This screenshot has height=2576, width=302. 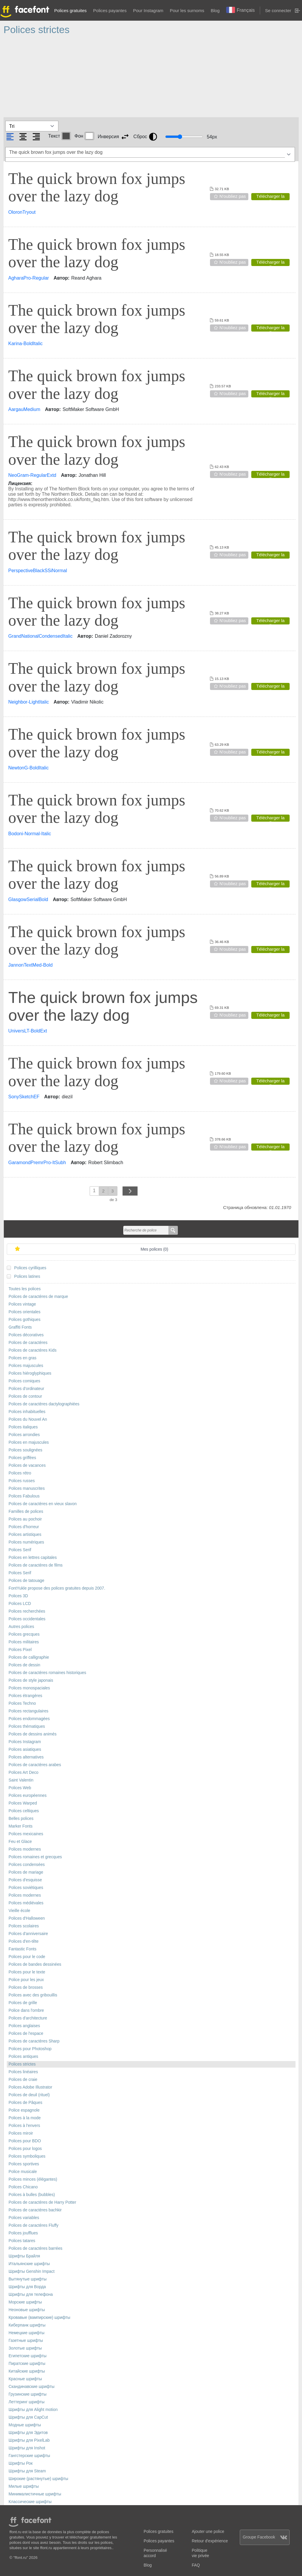 What do you see at coordinates (210, 2541) in the screenshot?
I see `Retour d'expérience` at bounding box center [210, 2541].